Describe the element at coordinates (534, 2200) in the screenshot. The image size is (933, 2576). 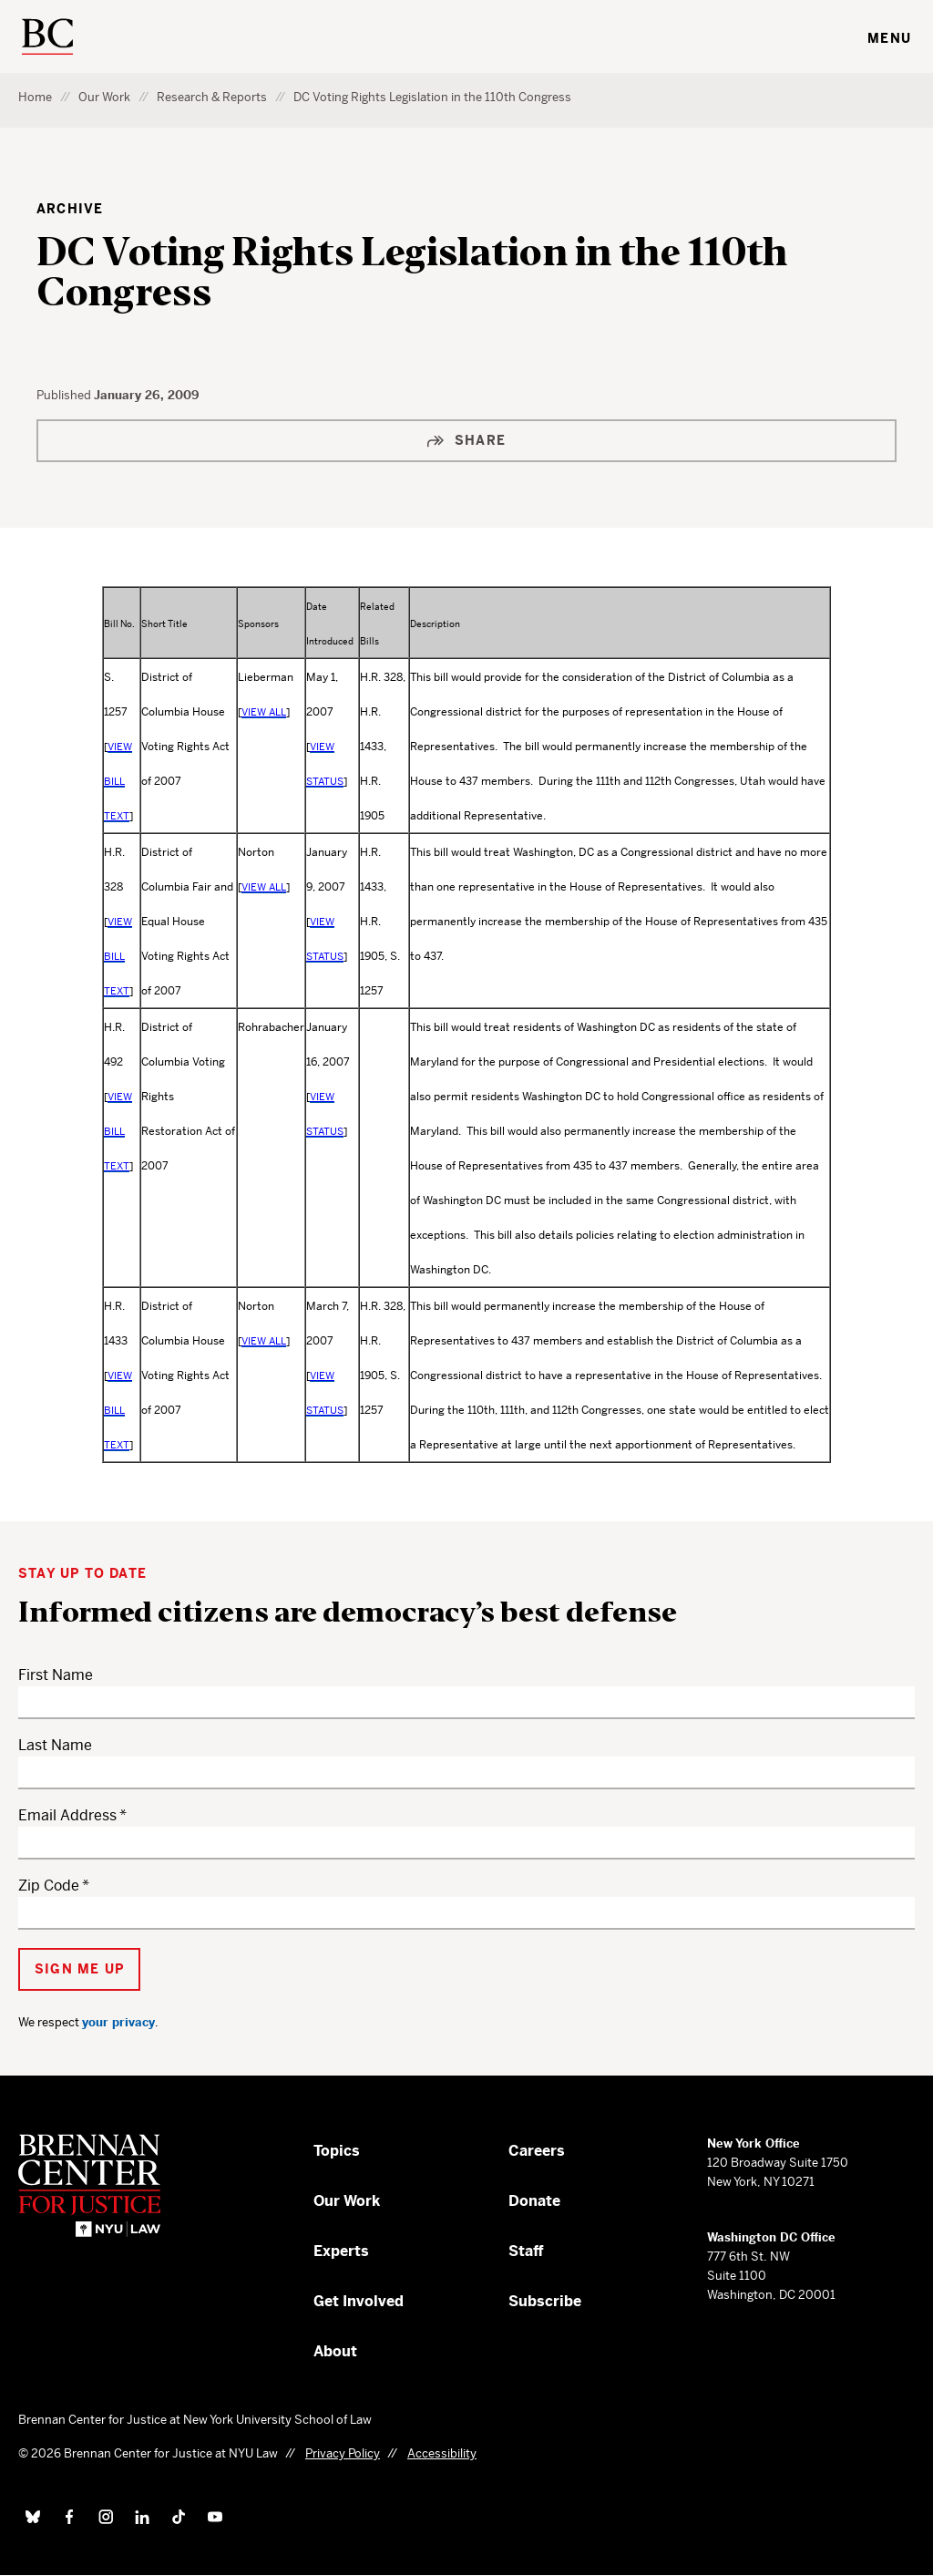
I see `Donate` at that location.